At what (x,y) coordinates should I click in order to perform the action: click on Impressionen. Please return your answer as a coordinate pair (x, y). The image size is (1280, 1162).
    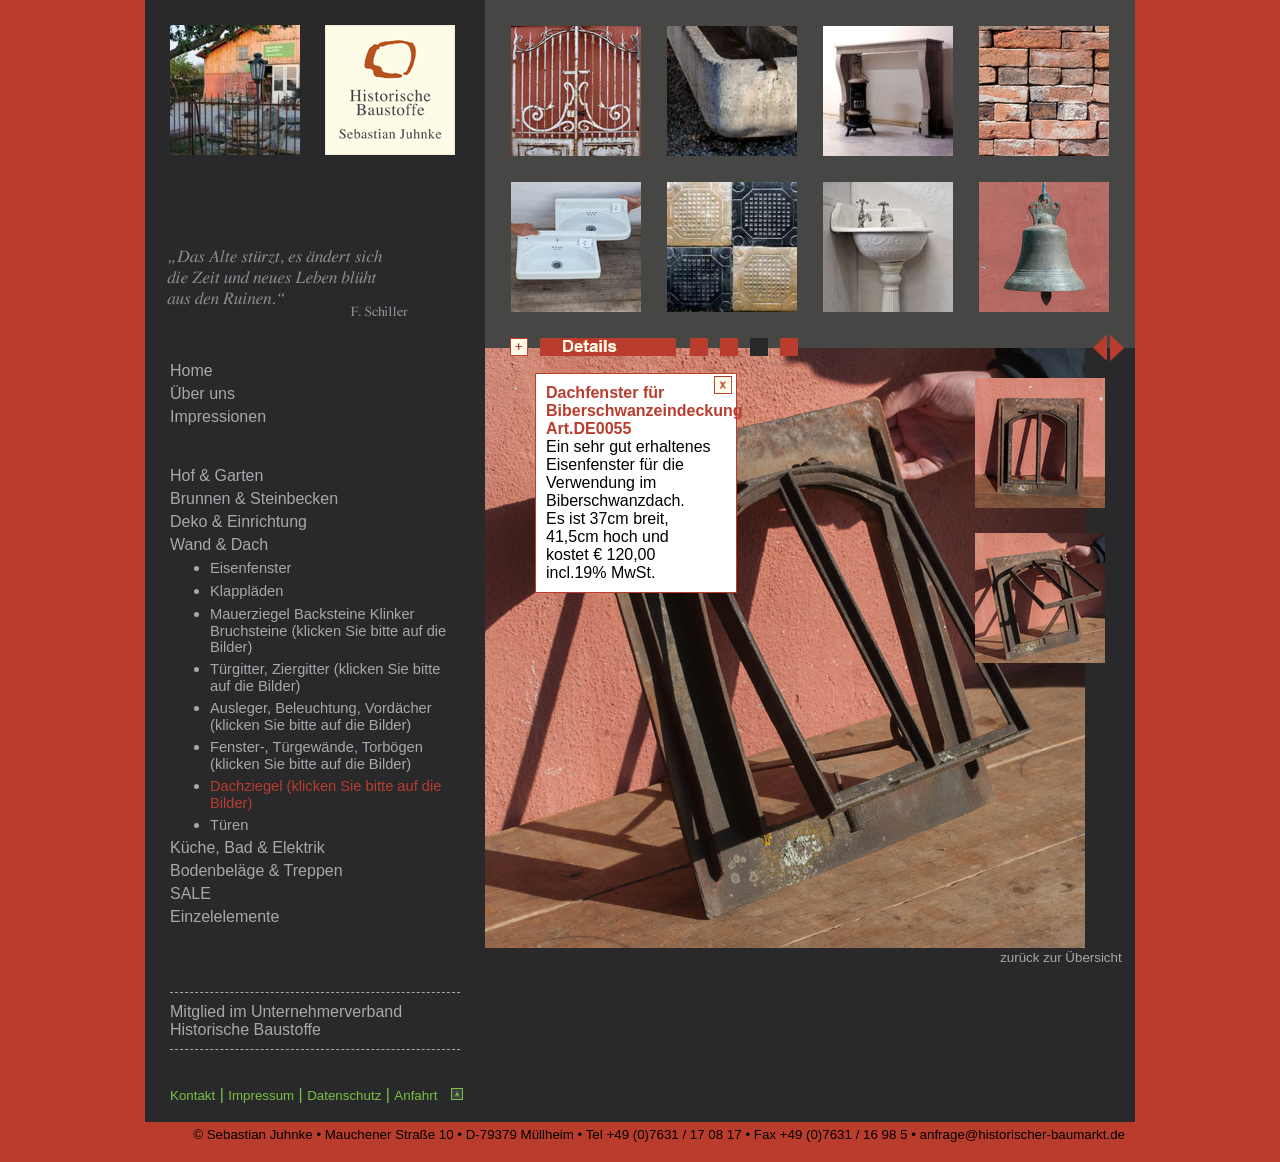
    Looking at the image, I should click on (218, 416).